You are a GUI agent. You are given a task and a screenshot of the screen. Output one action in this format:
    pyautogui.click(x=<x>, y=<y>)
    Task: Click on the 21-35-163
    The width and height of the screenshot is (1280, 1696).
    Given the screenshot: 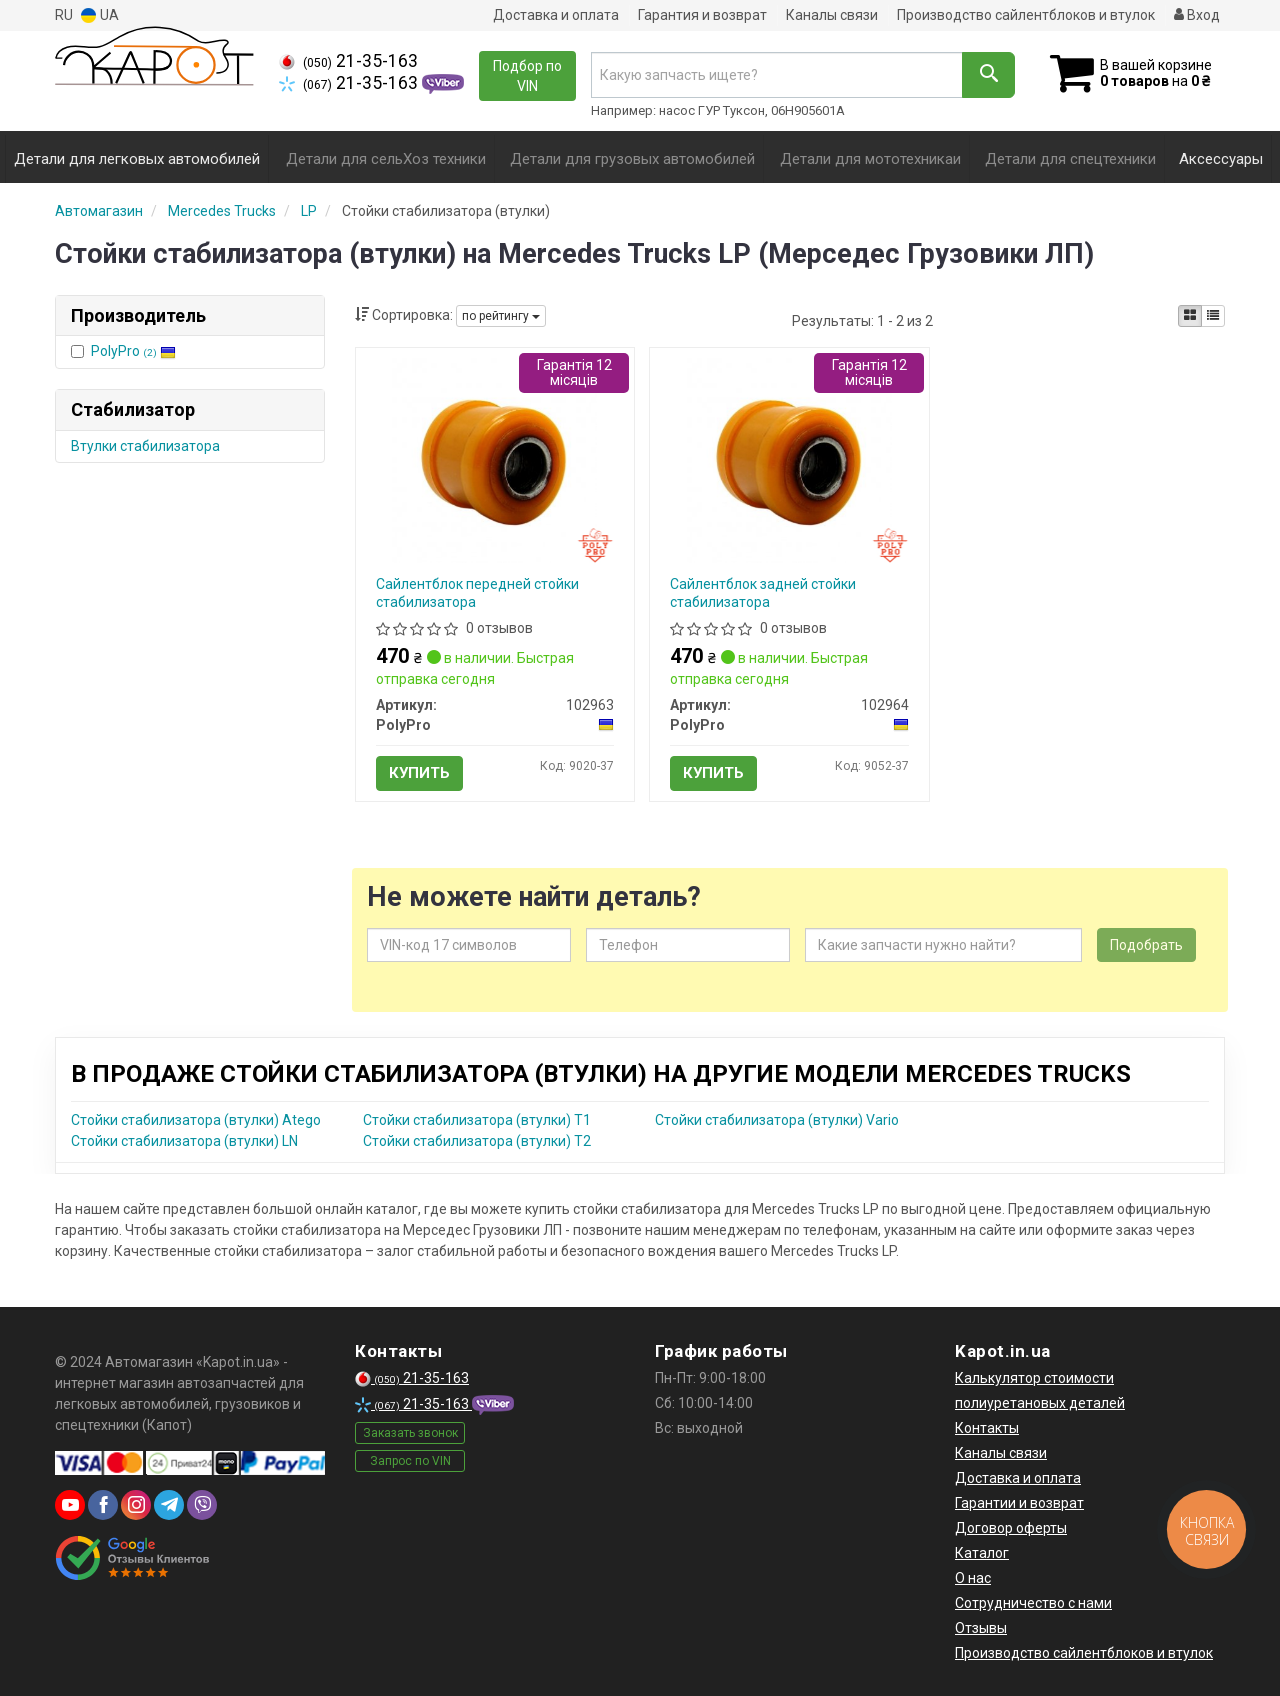 What is the action you would take?
    pyautogui.click(x=348, y=61)
    